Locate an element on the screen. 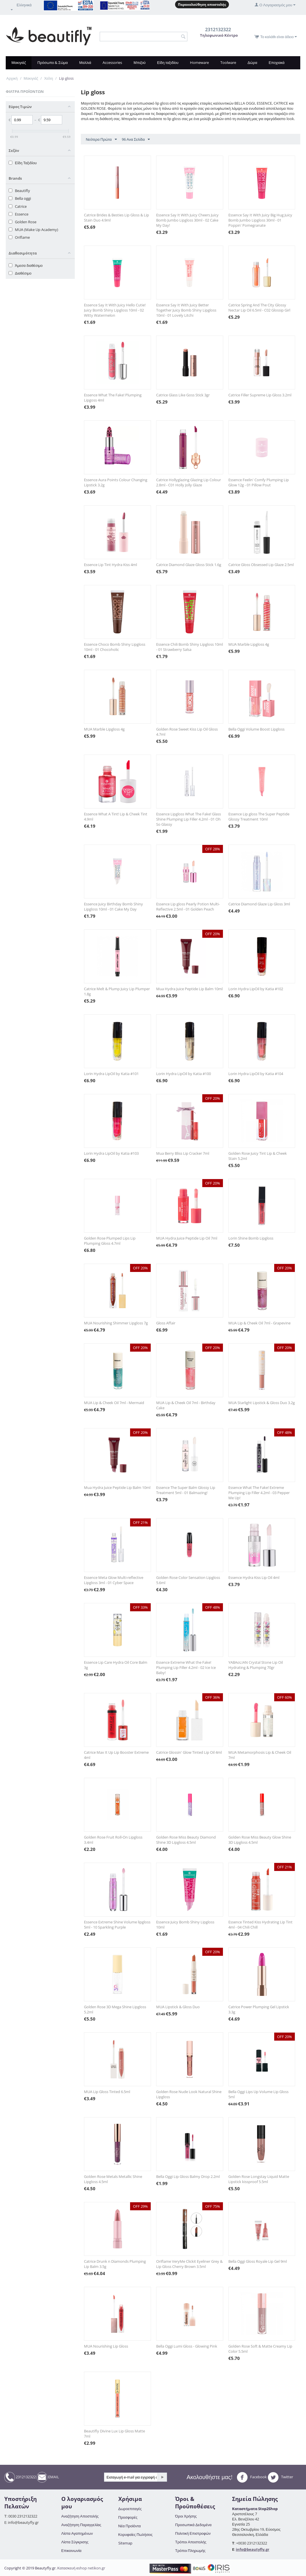  Κατασκευή eshop netikon.gr is located at coordinates (81, 2568).